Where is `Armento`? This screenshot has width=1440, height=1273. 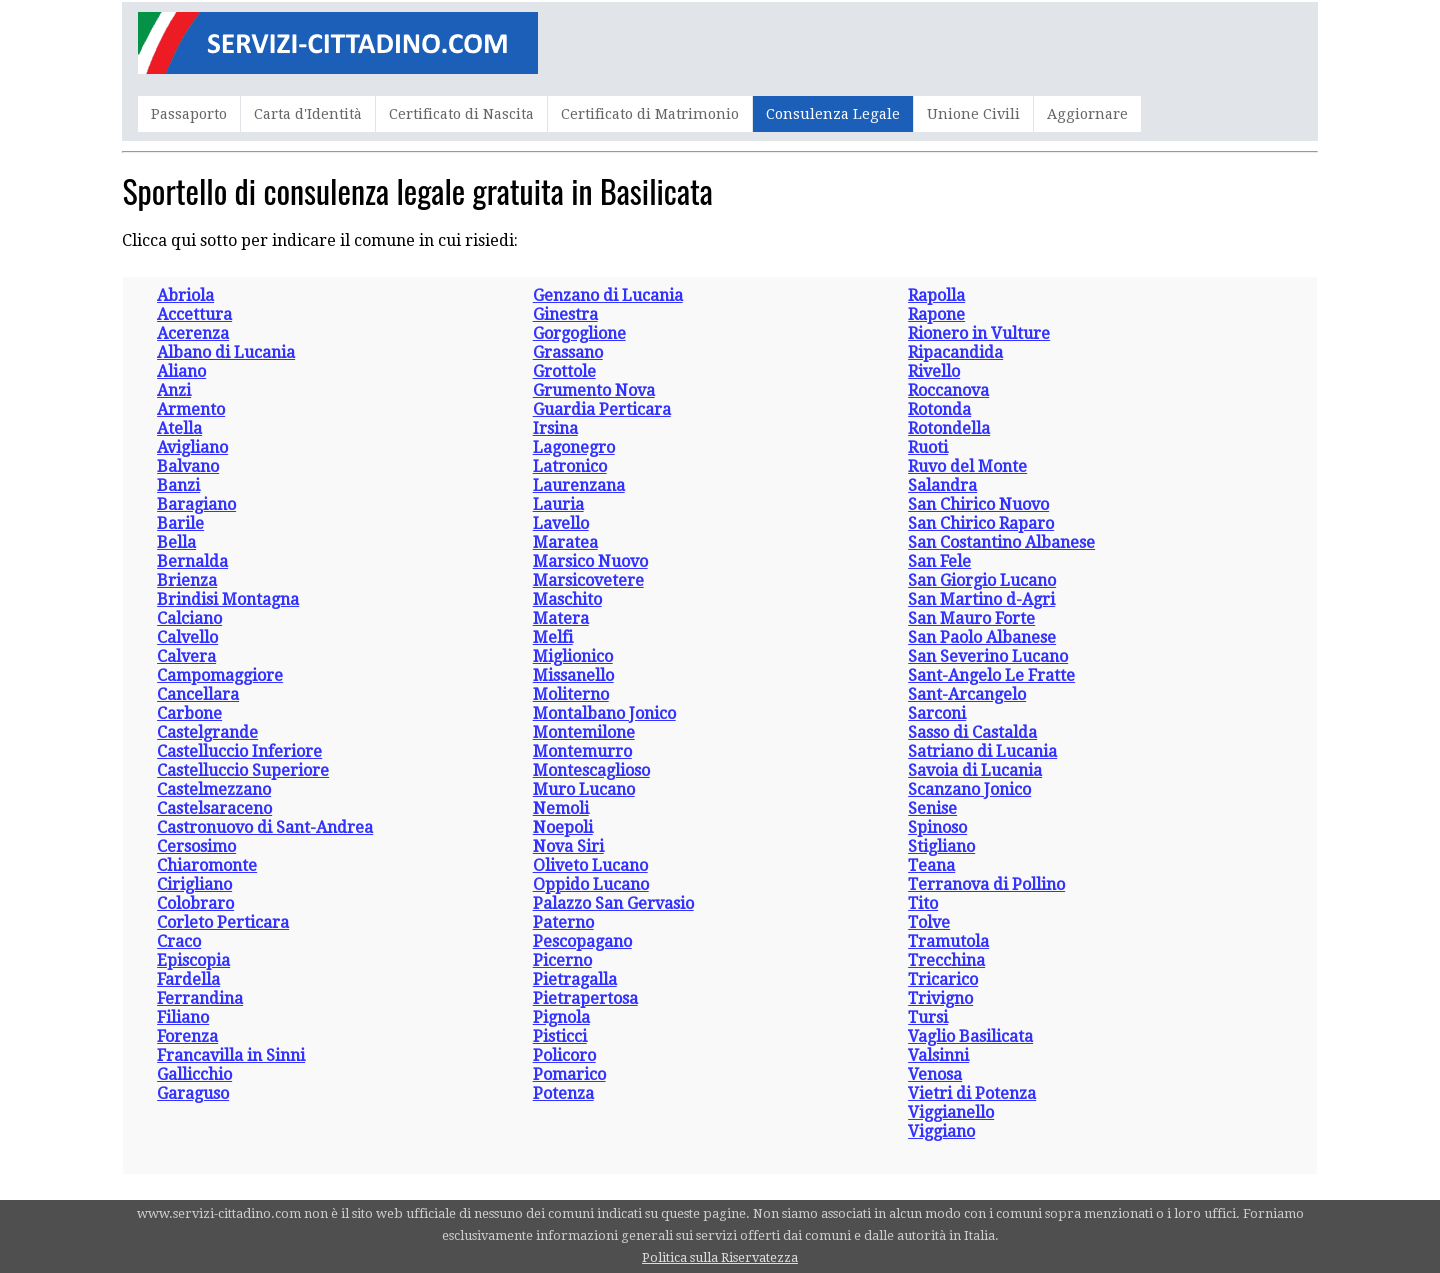
Armento is located at coordinates (191, 409).